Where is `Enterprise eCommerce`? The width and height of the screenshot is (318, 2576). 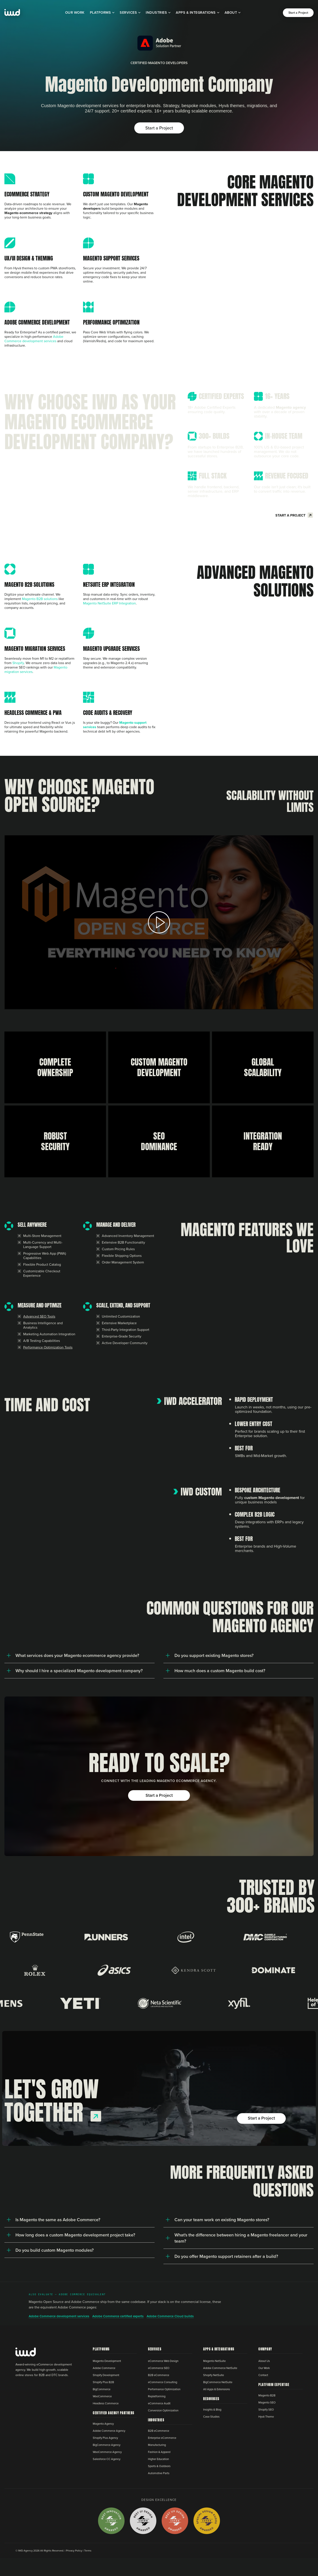 Enterprise eCommerce is located at coordinates (162, 2438).